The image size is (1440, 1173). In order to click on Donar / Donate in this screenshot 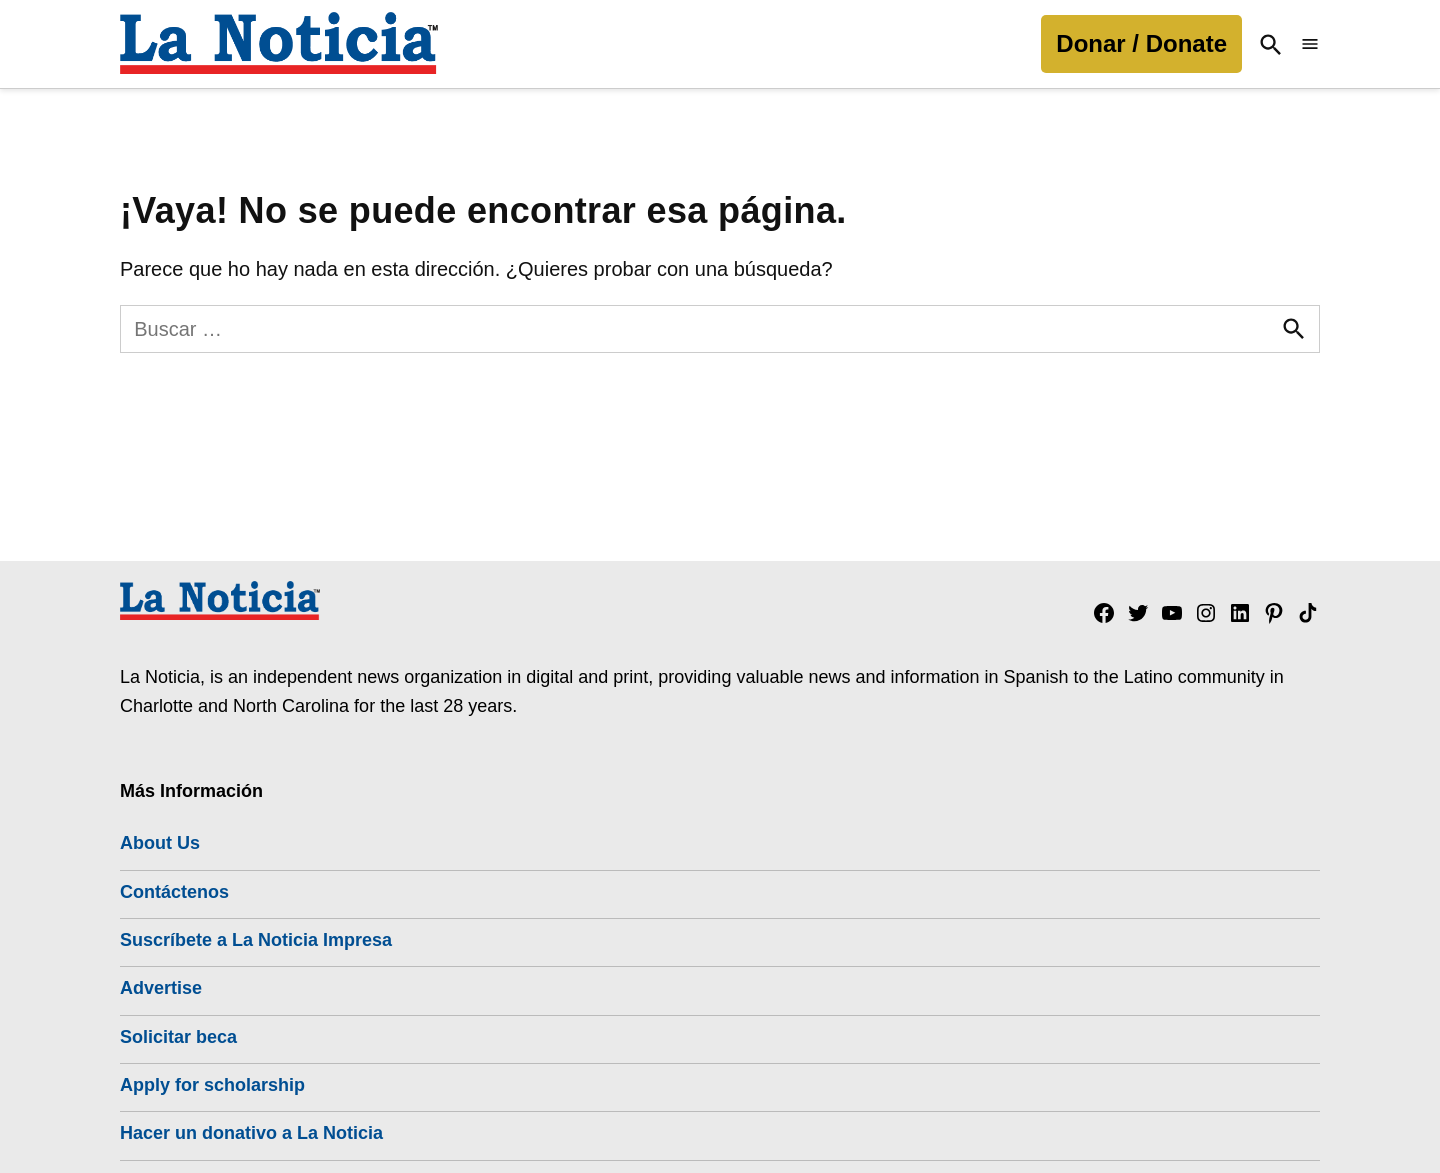, I will do `click(1141, 43)`.